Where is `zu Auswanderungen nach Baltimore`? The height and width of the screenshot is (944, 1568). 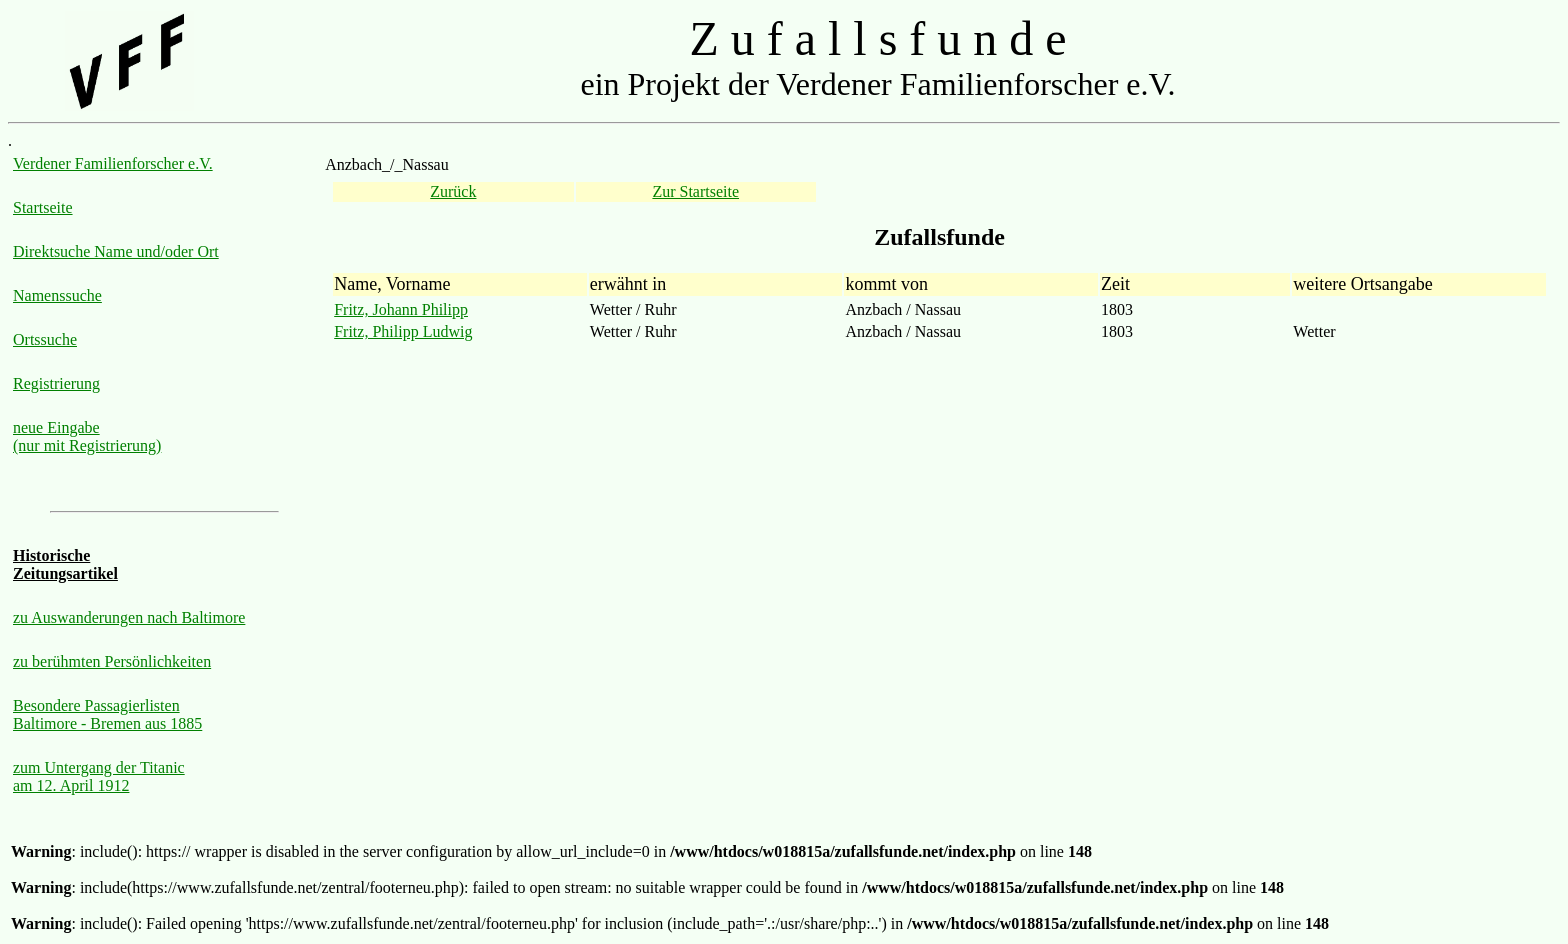 zu Auswanderungen nach Baltimore is located at coordinates (129, 617).